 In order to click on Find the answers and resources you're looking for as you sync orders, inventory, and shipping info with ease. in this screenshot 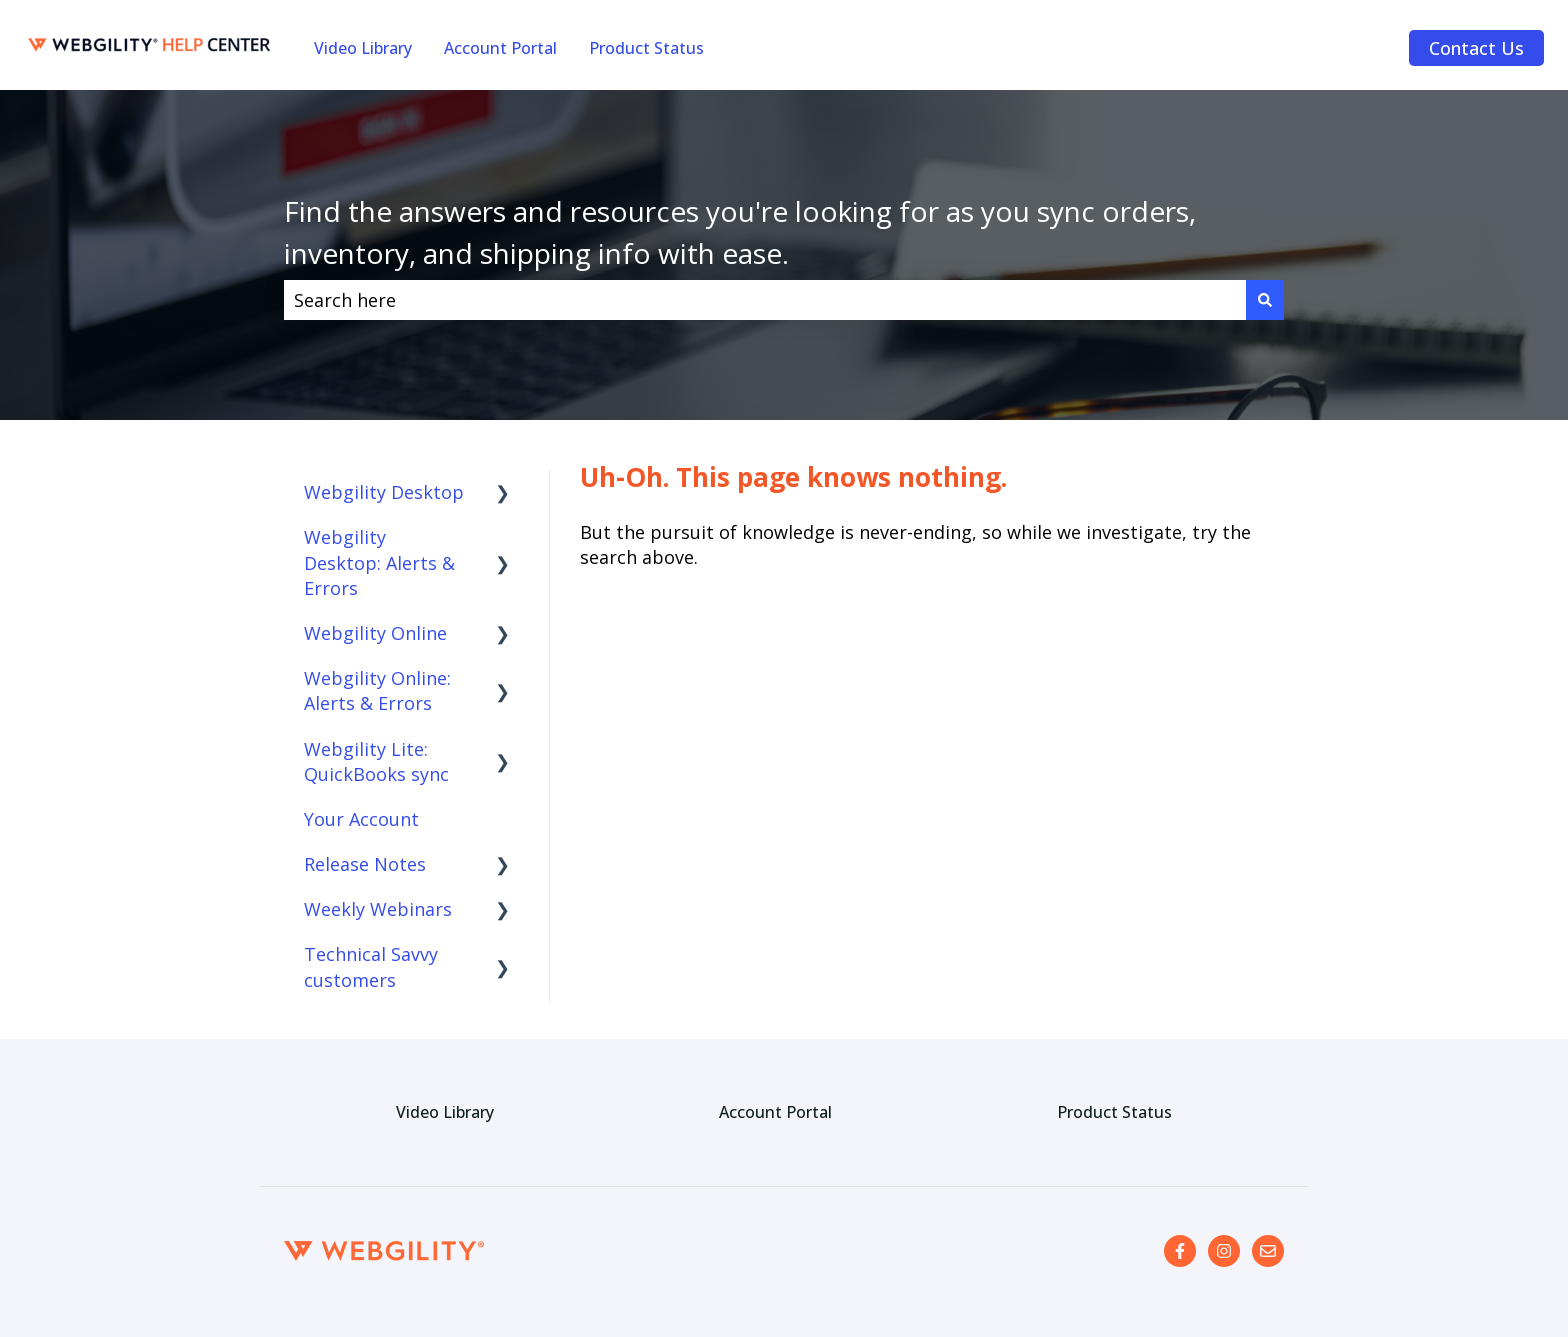, I will do `click(740, 232)`.